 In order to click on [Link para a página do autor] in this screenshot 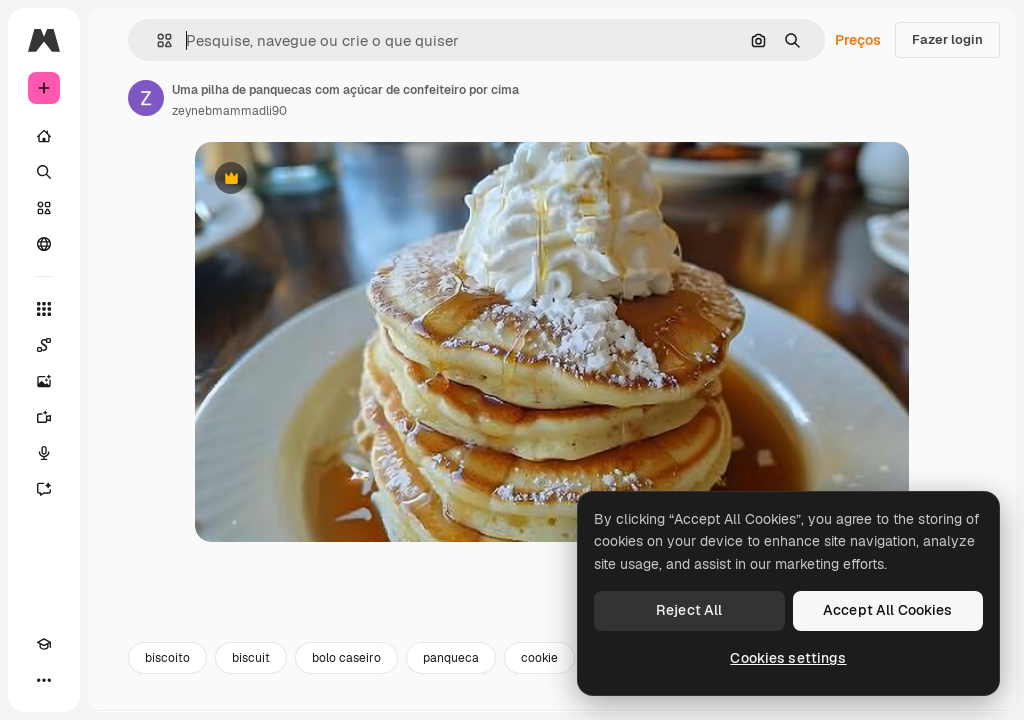, I will do `click(146, 98)`.